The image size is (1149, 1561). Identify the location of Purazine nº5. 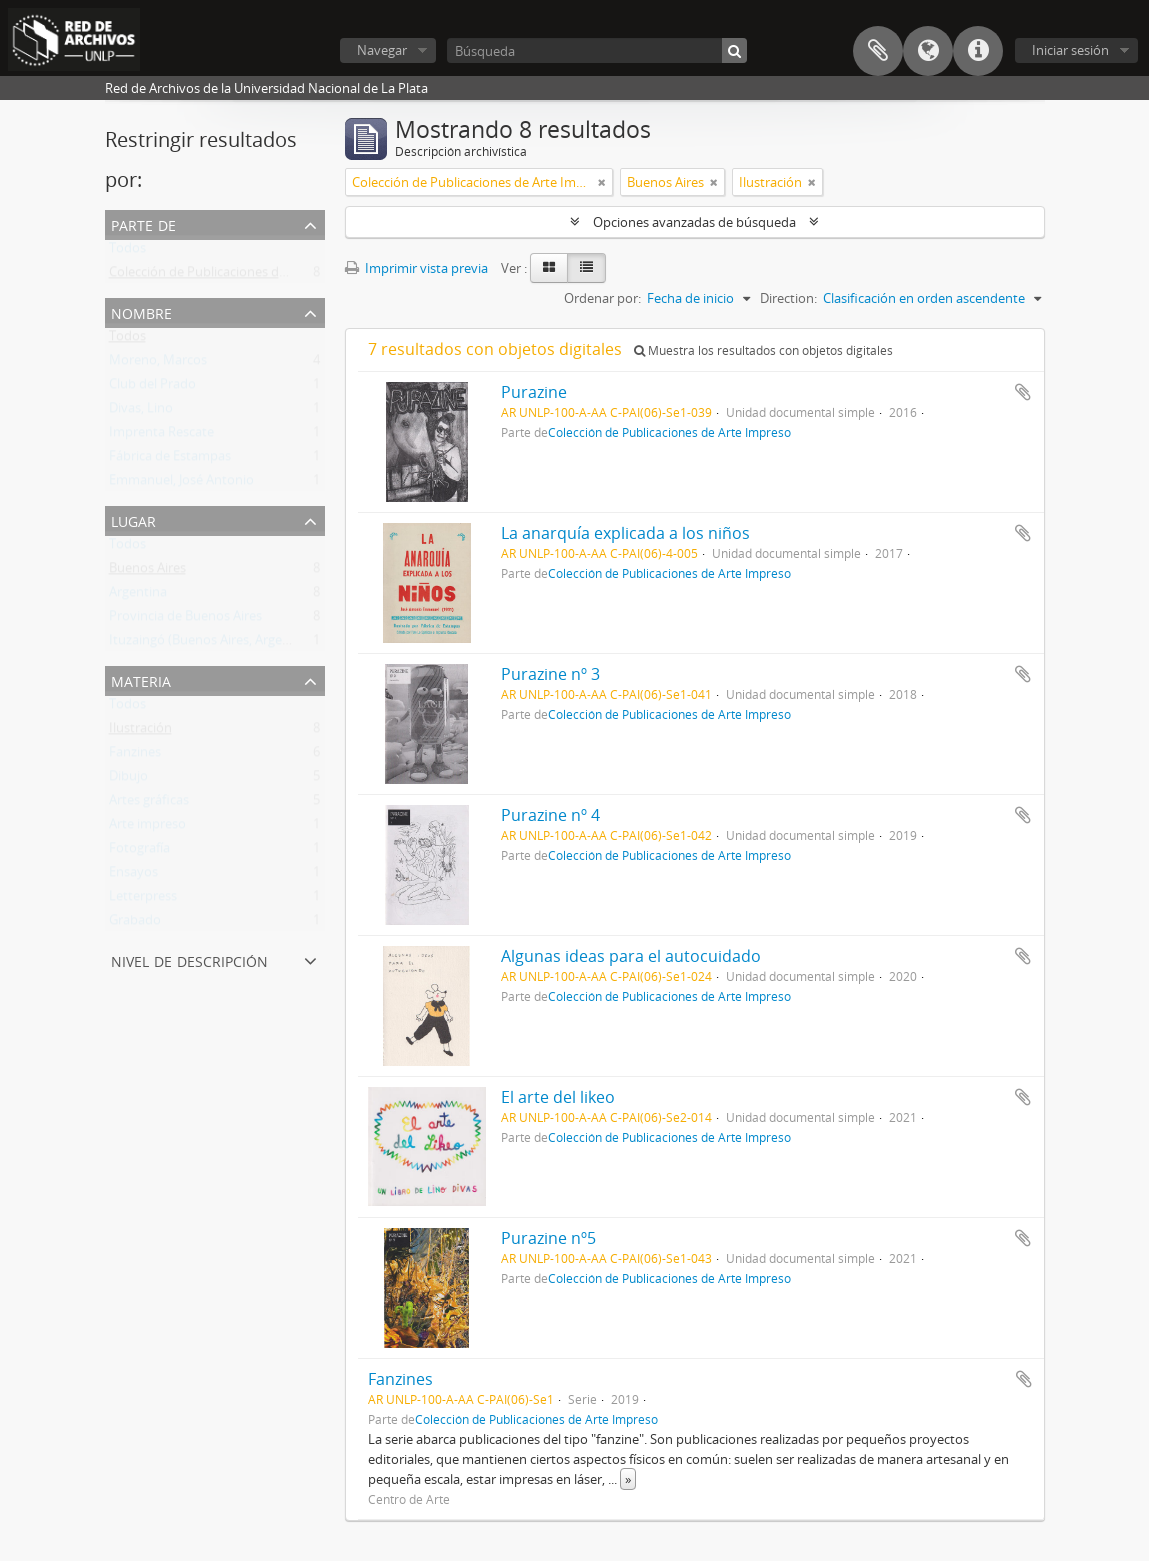
(548, 1238).